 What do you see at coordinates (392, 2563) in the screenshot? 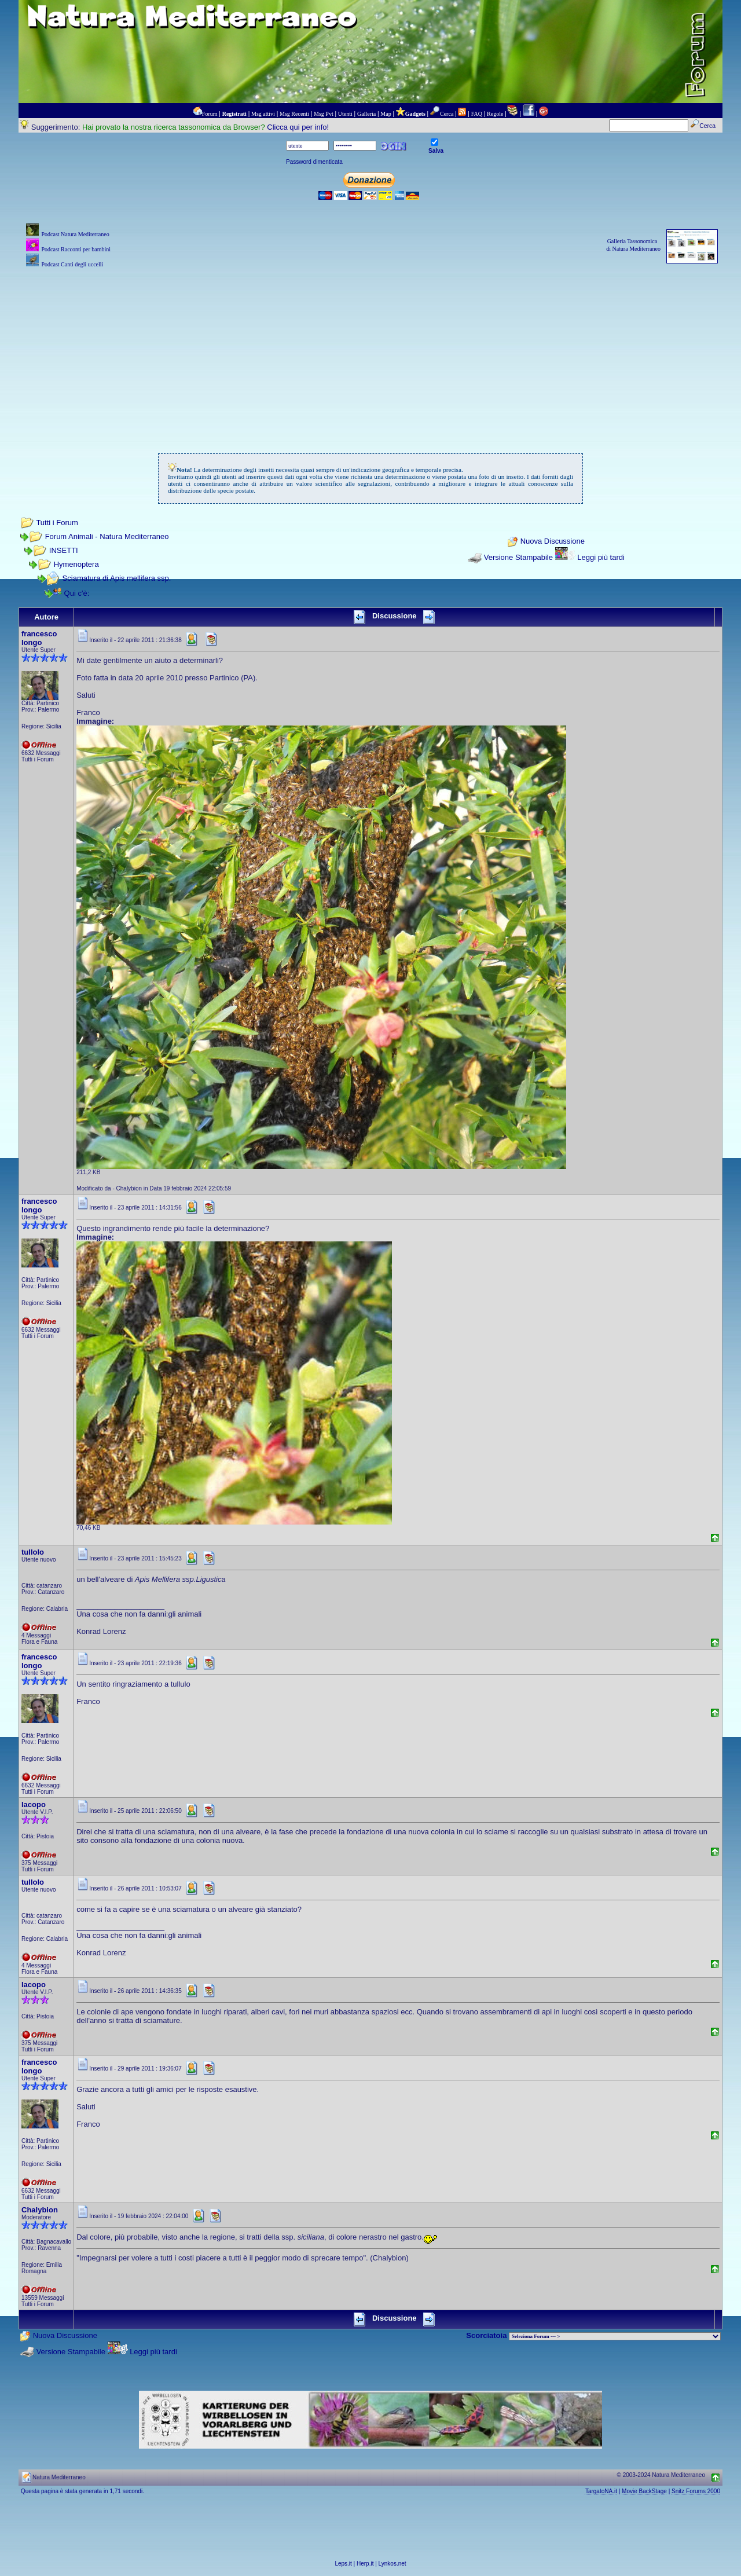
I see `Lynkos.net` at bounding box center [392, 2563].